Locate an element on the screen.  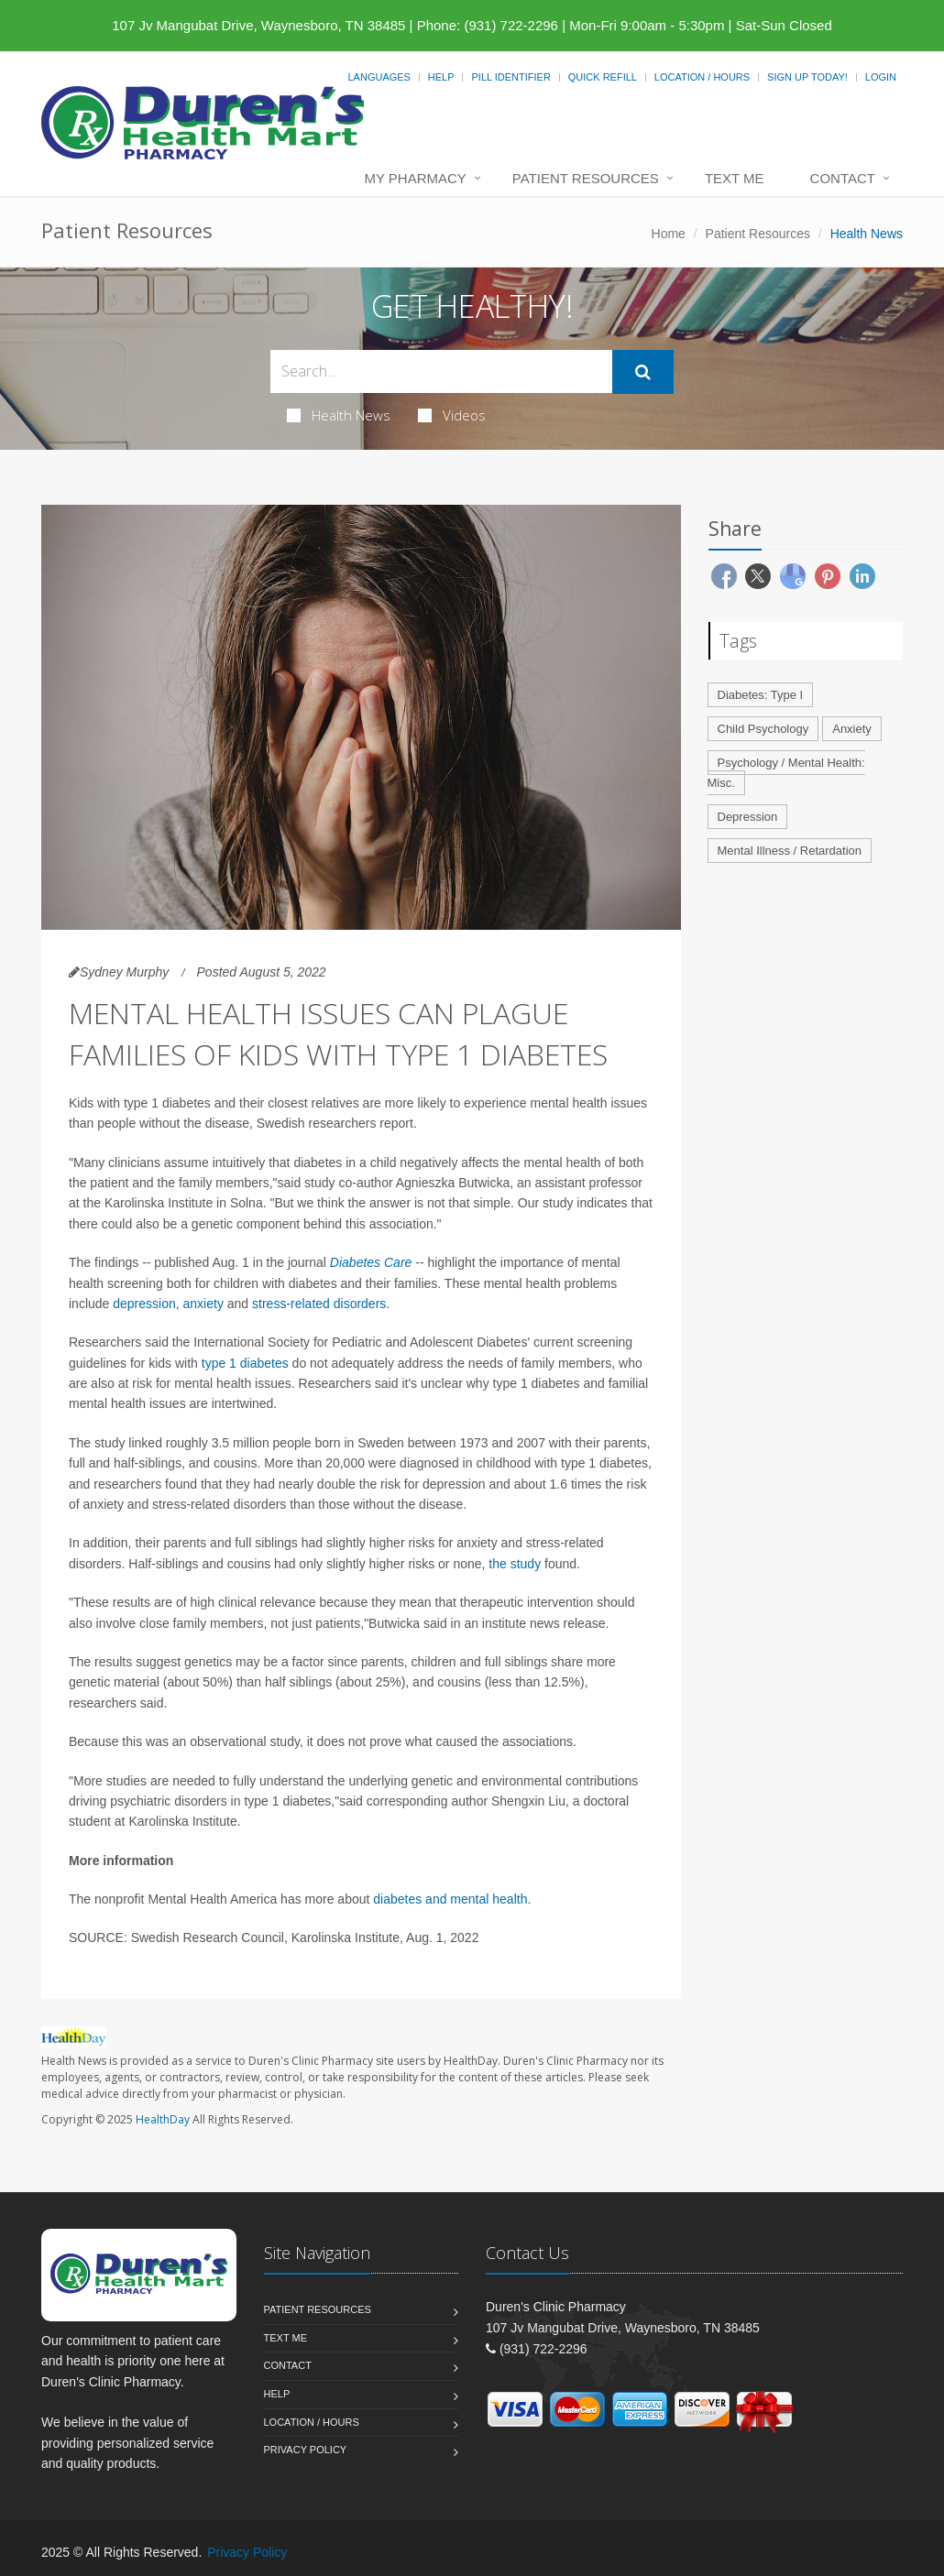
Anxiety is located at coordinates (852, 729).